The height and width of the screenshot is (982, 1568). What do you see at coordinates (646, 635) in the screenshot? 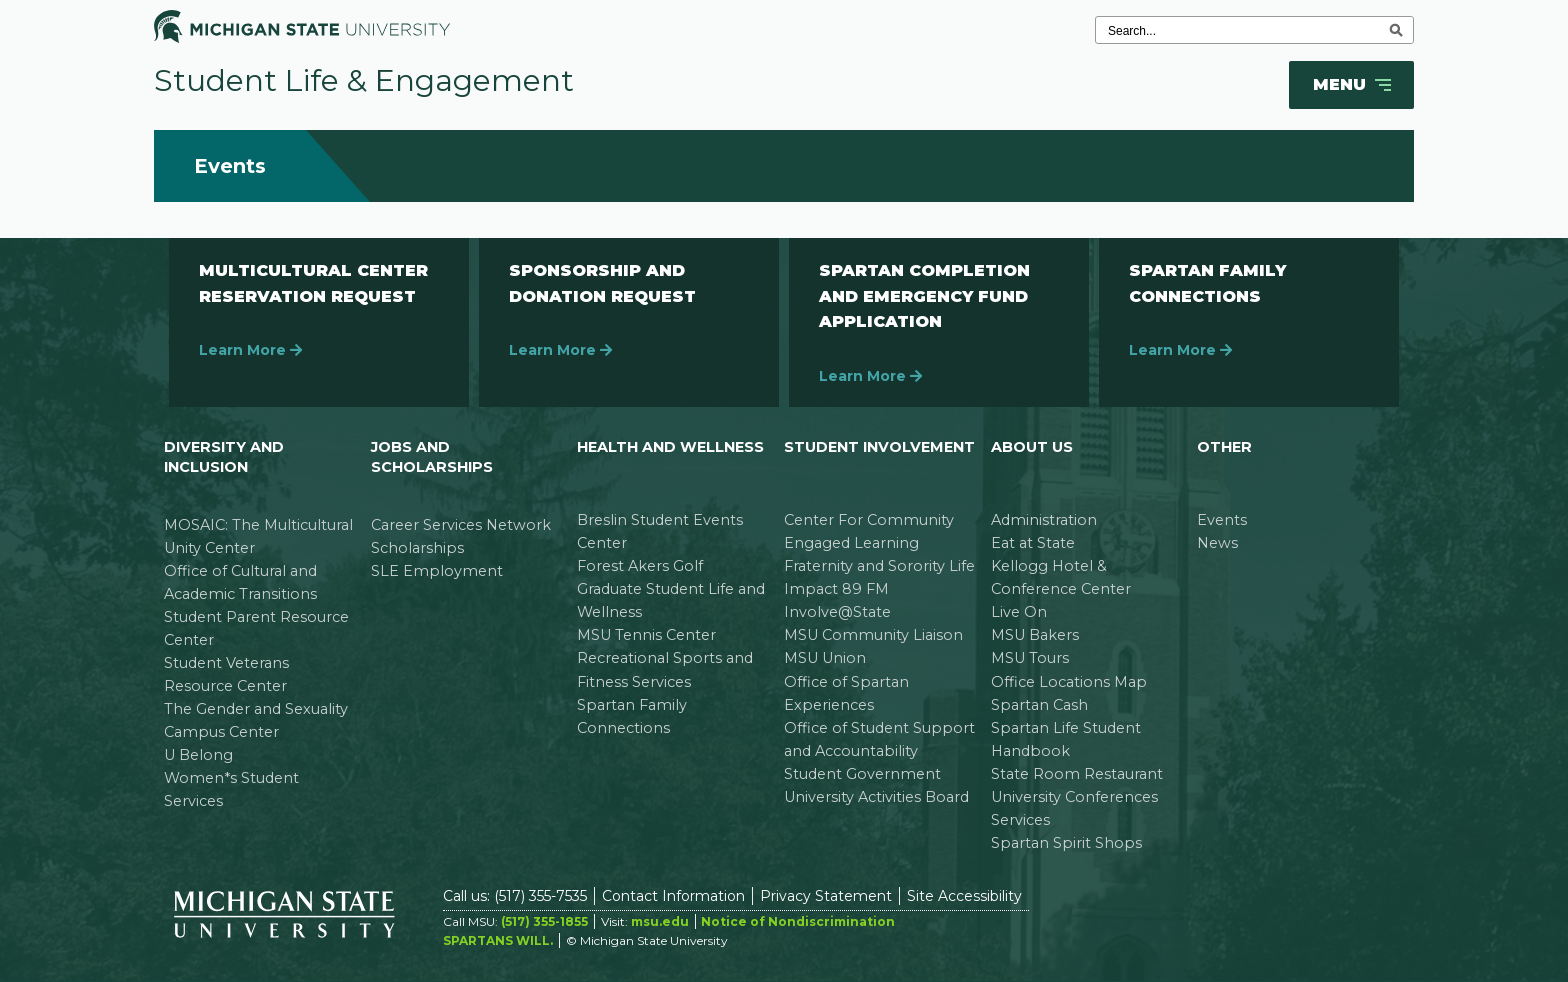
I see `MSU Tennis Center` at bounding box center [646, 635].